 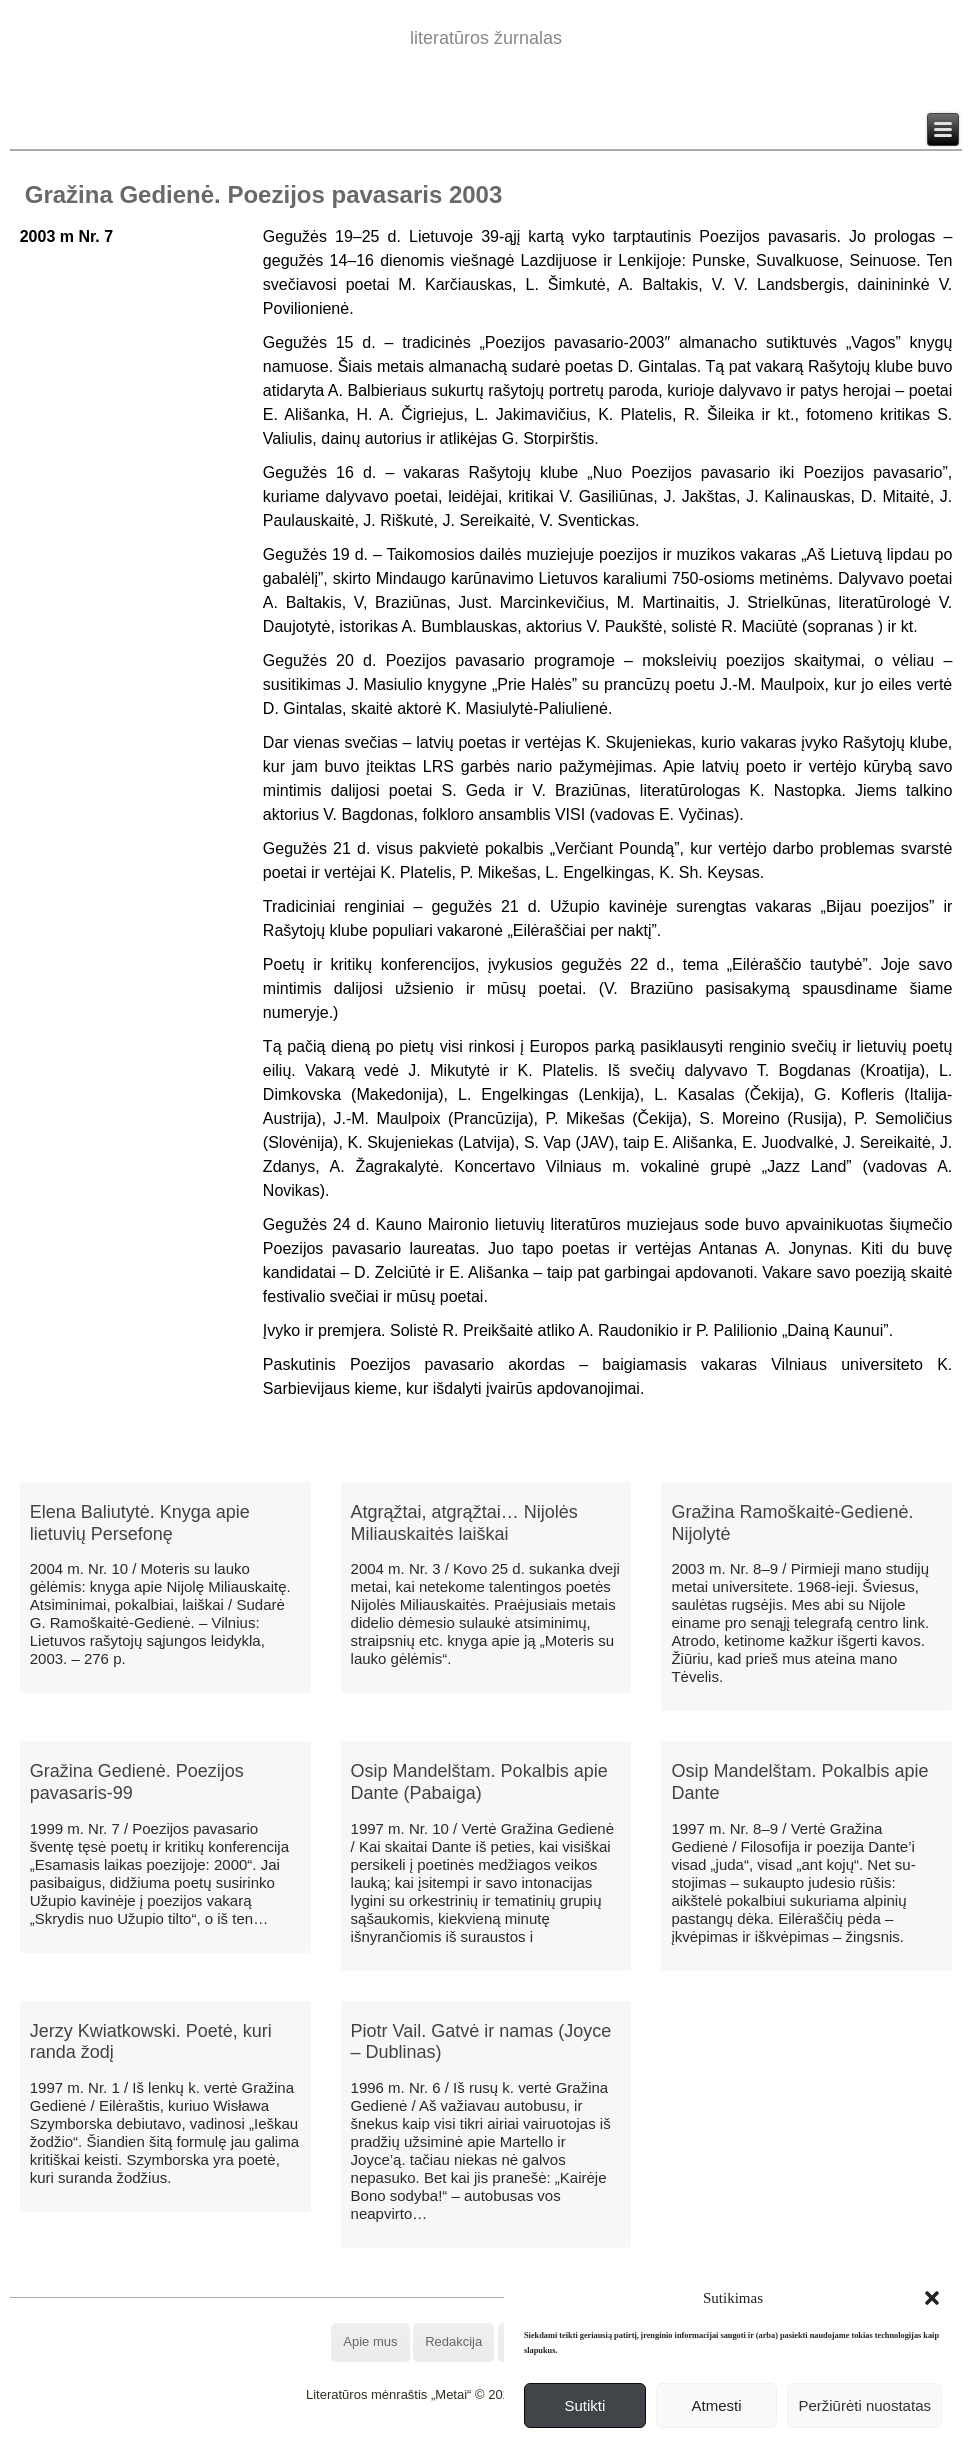 What do you see at coordinates (370, 2341) in the screenshot?
I see `Apie mus` at bounding box center [370, 2341].